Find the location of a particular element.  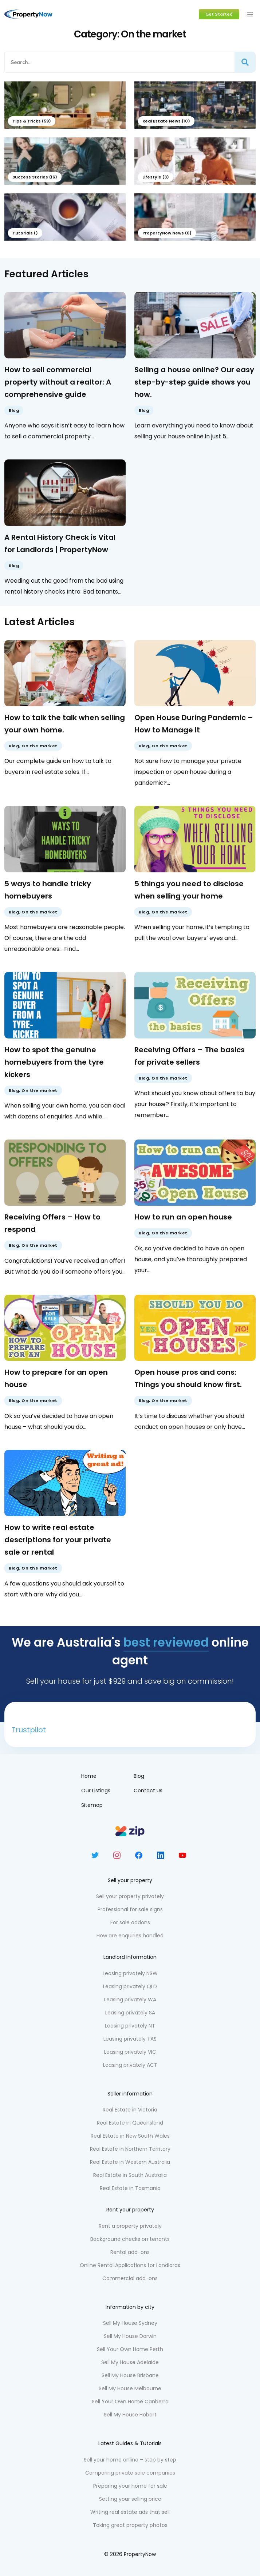

Leasing privately VIC is located at coordinates (130, 2051).